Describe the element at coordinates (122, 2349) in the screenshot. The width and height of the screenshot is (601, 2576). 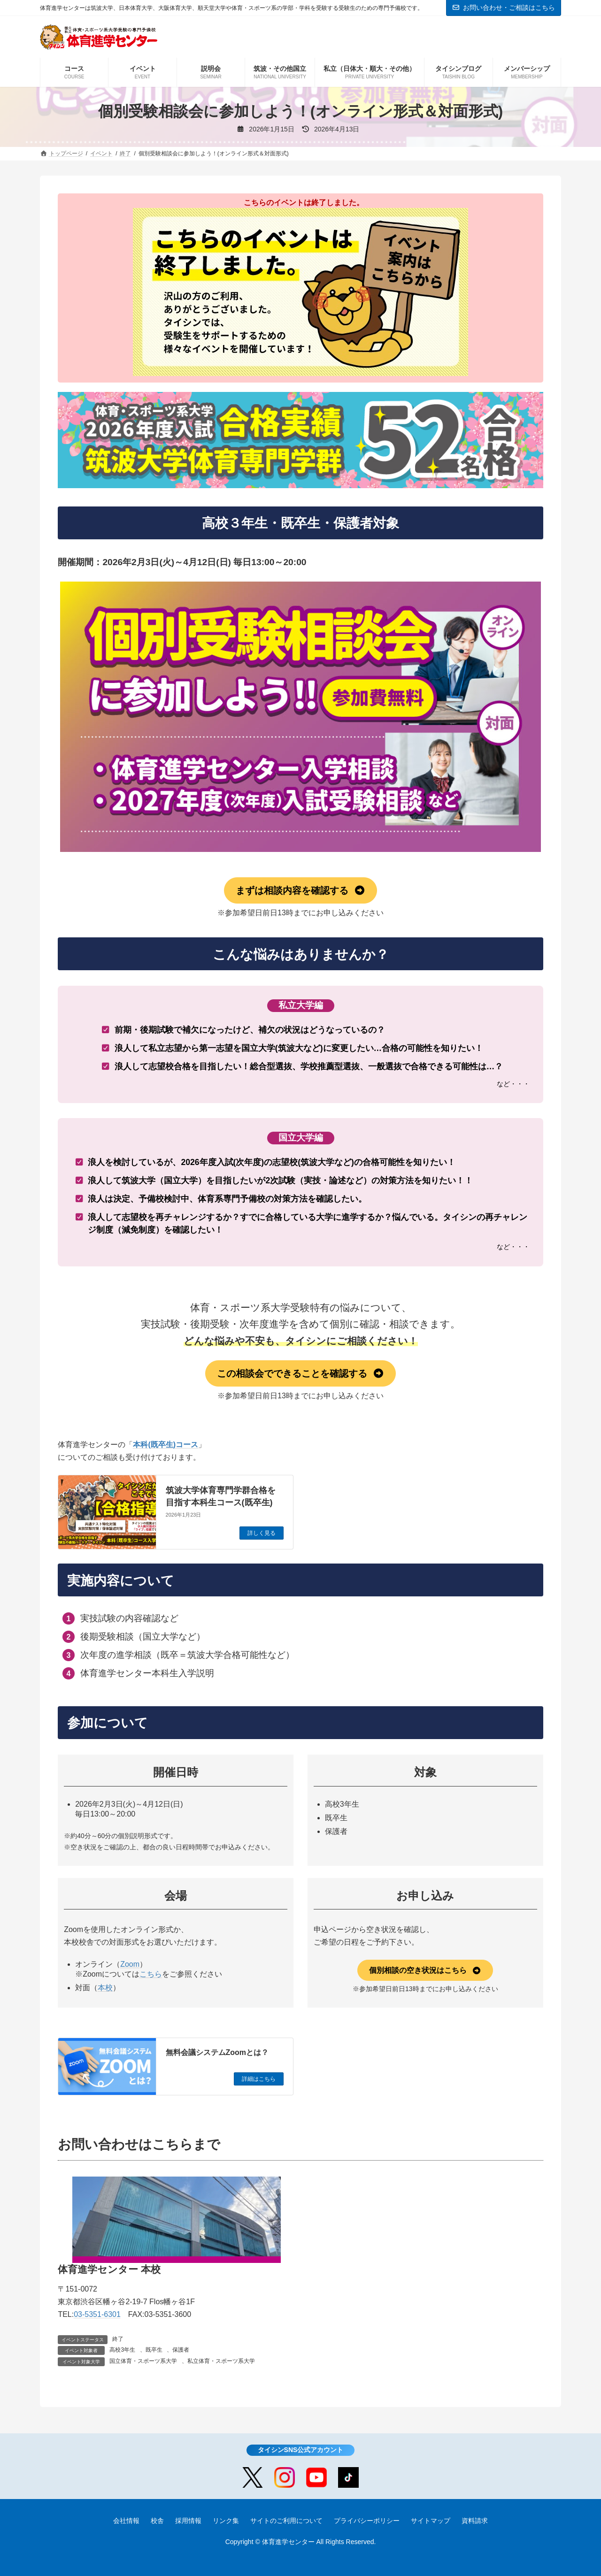
I see `高校3年生` at that location.